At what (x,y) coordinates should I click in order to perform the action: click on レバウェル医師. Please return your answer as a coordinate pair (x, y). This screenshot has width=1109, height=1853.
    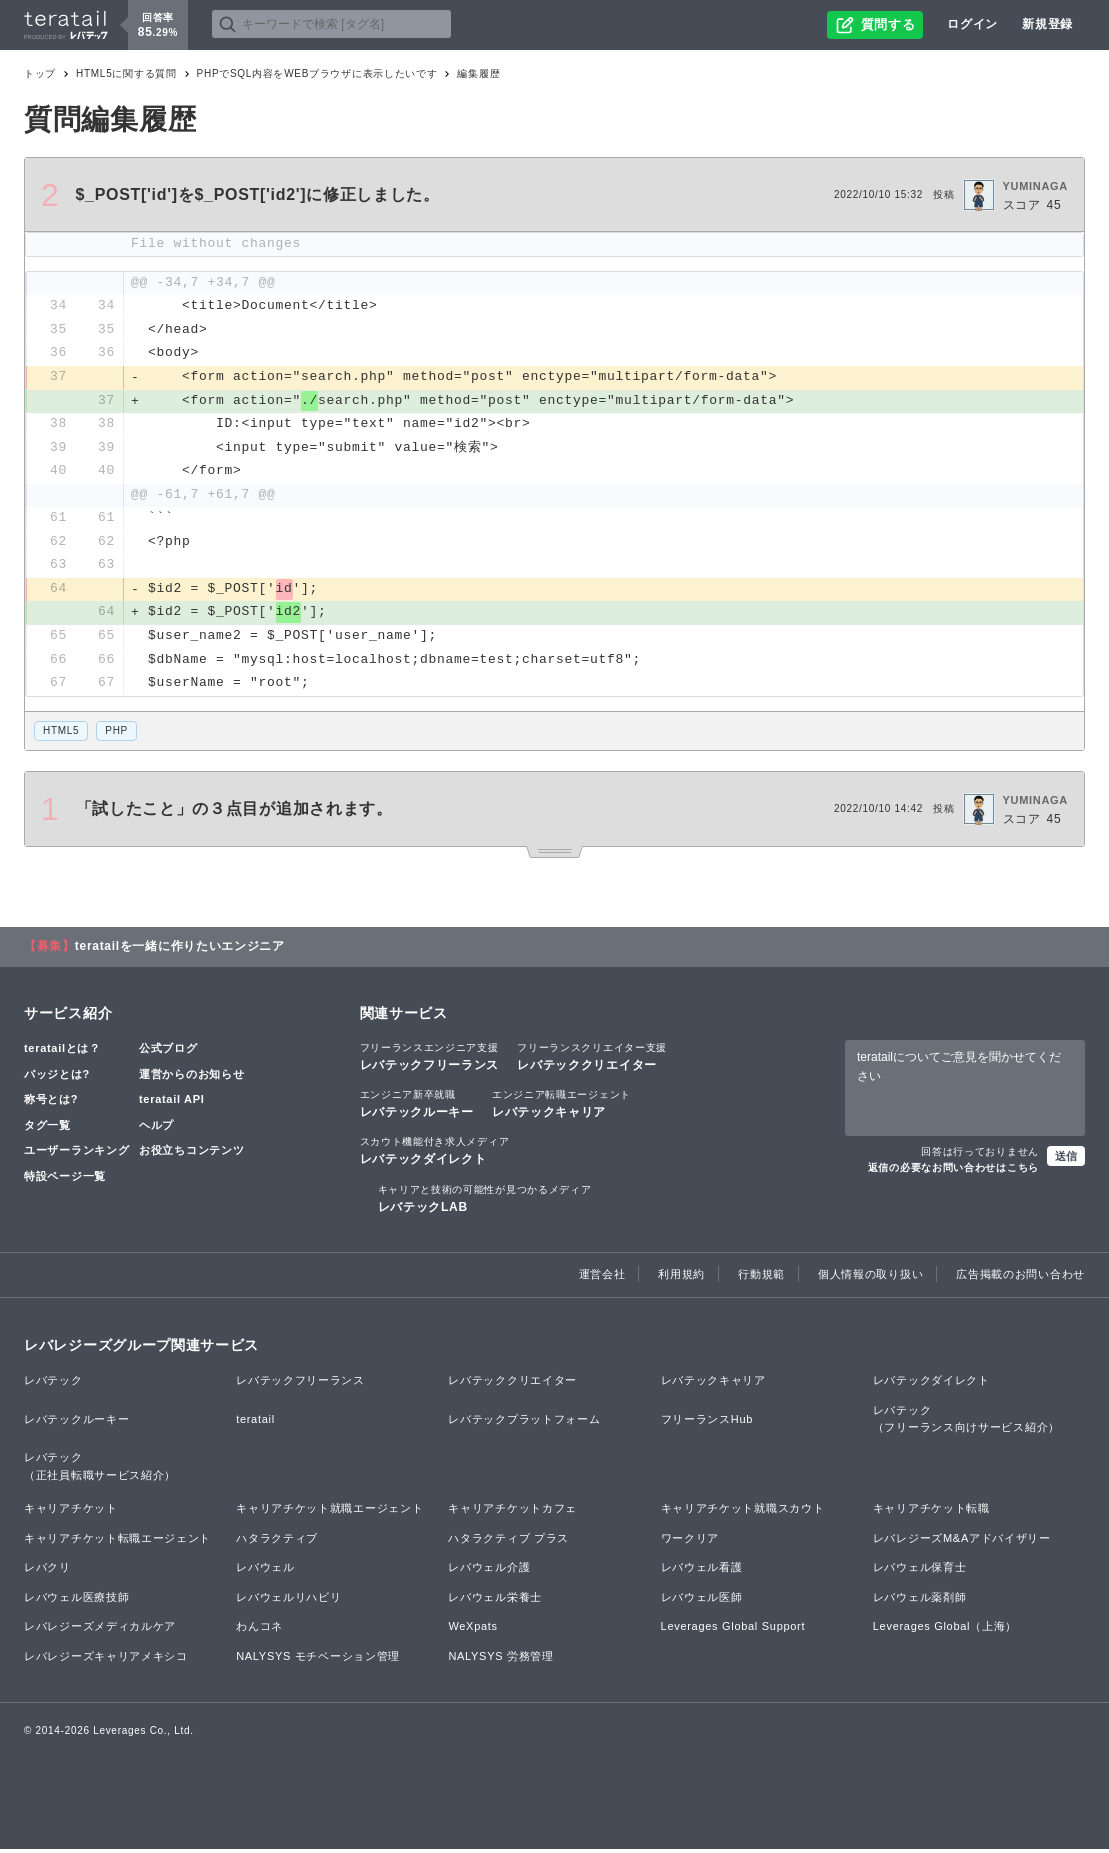
    Looking at the image, I should click on (702, 1601).